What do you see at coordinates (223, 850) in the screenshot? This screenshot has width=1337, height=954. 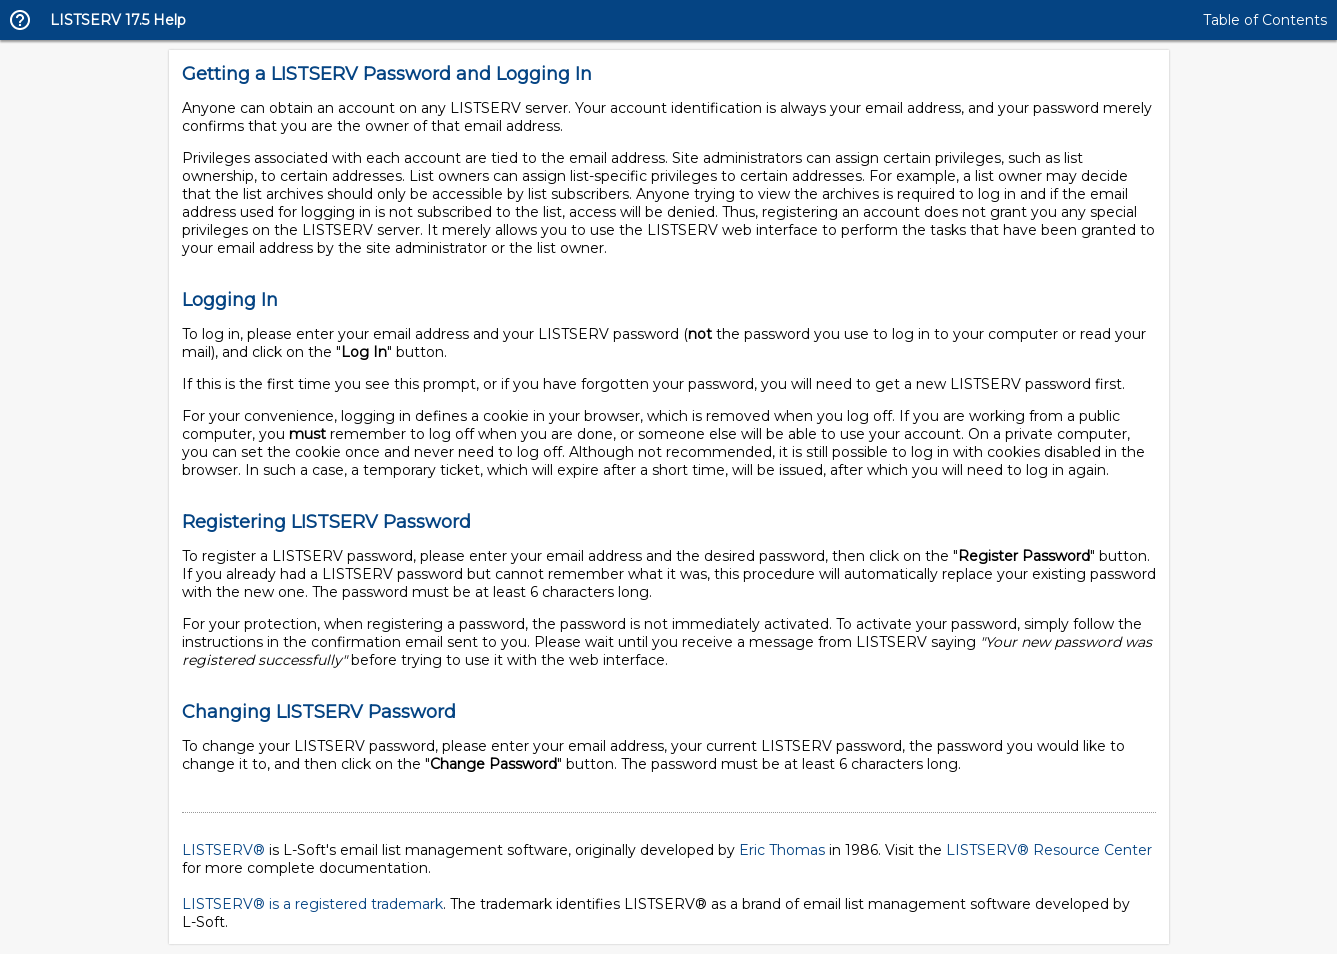 I see `LISTSERV®` at bounding box center [223, 850].